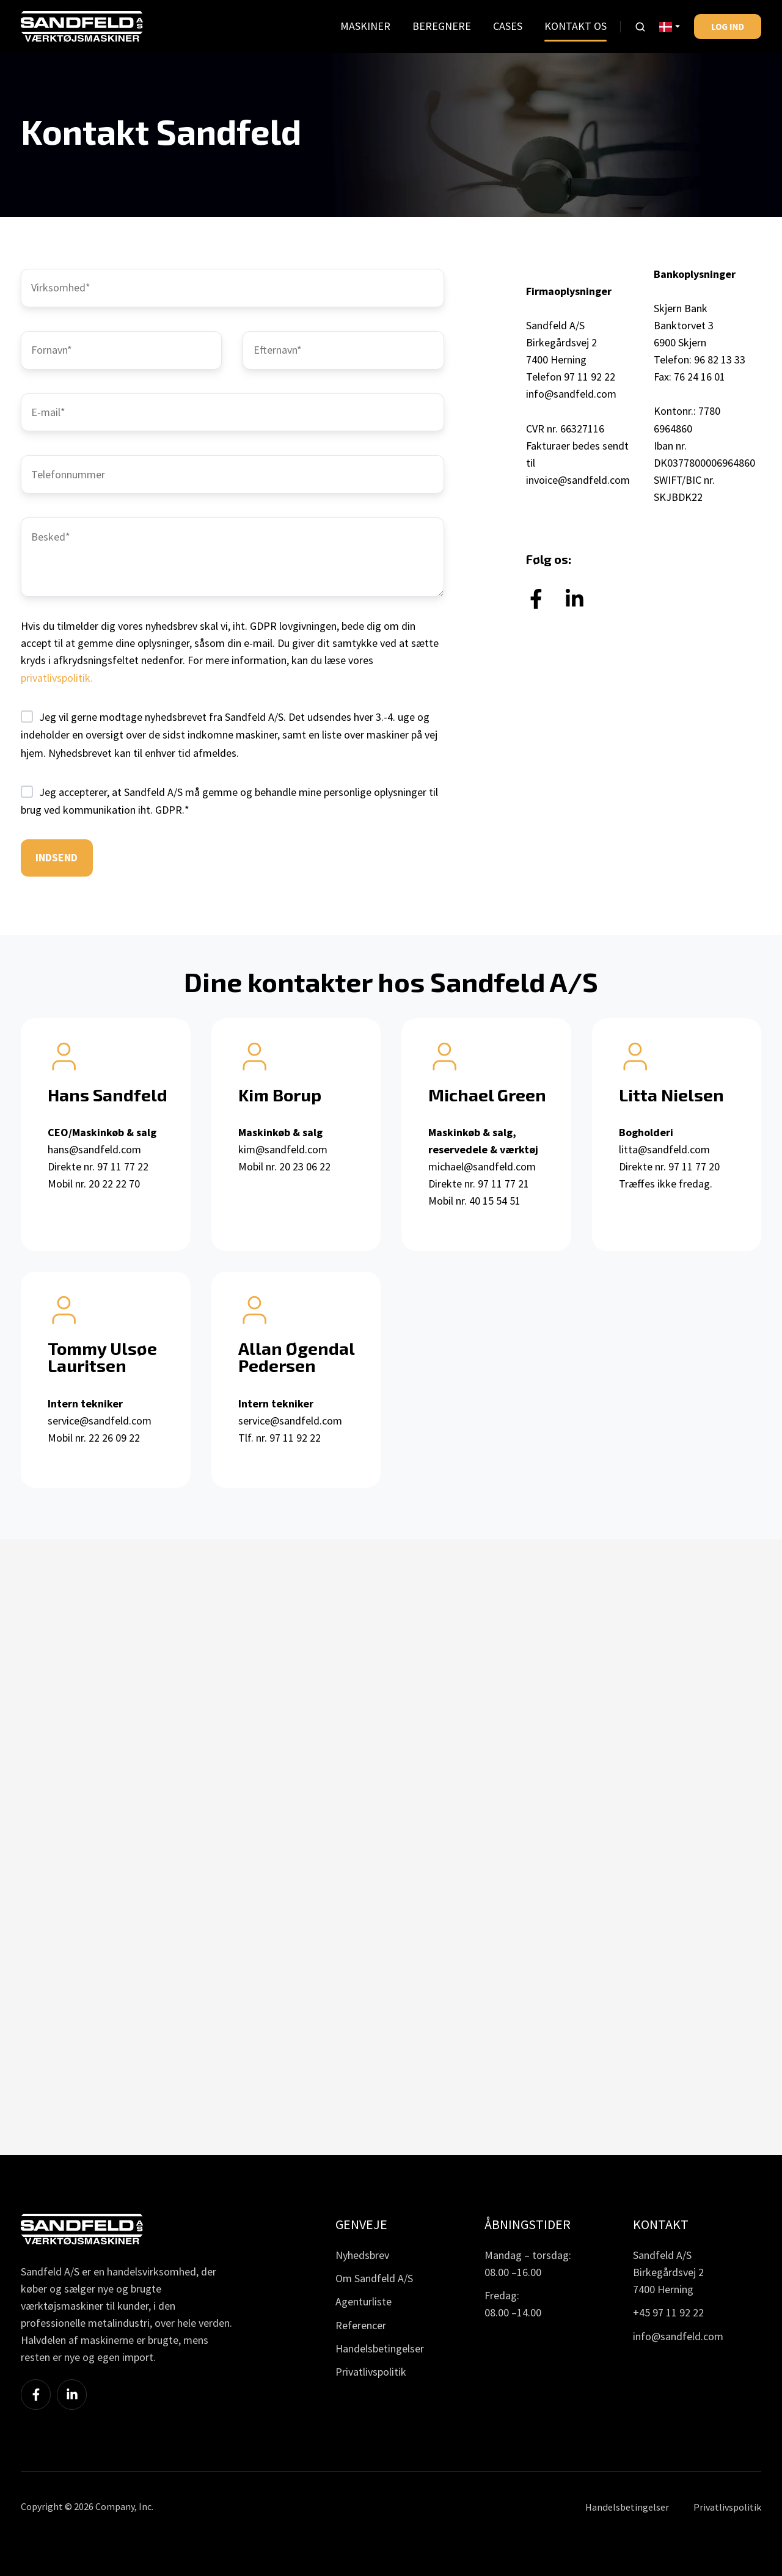  What do you see at coordinates (365, 26) in the screenshot?
I see `MASKINER` at bounding box center [365, 26].